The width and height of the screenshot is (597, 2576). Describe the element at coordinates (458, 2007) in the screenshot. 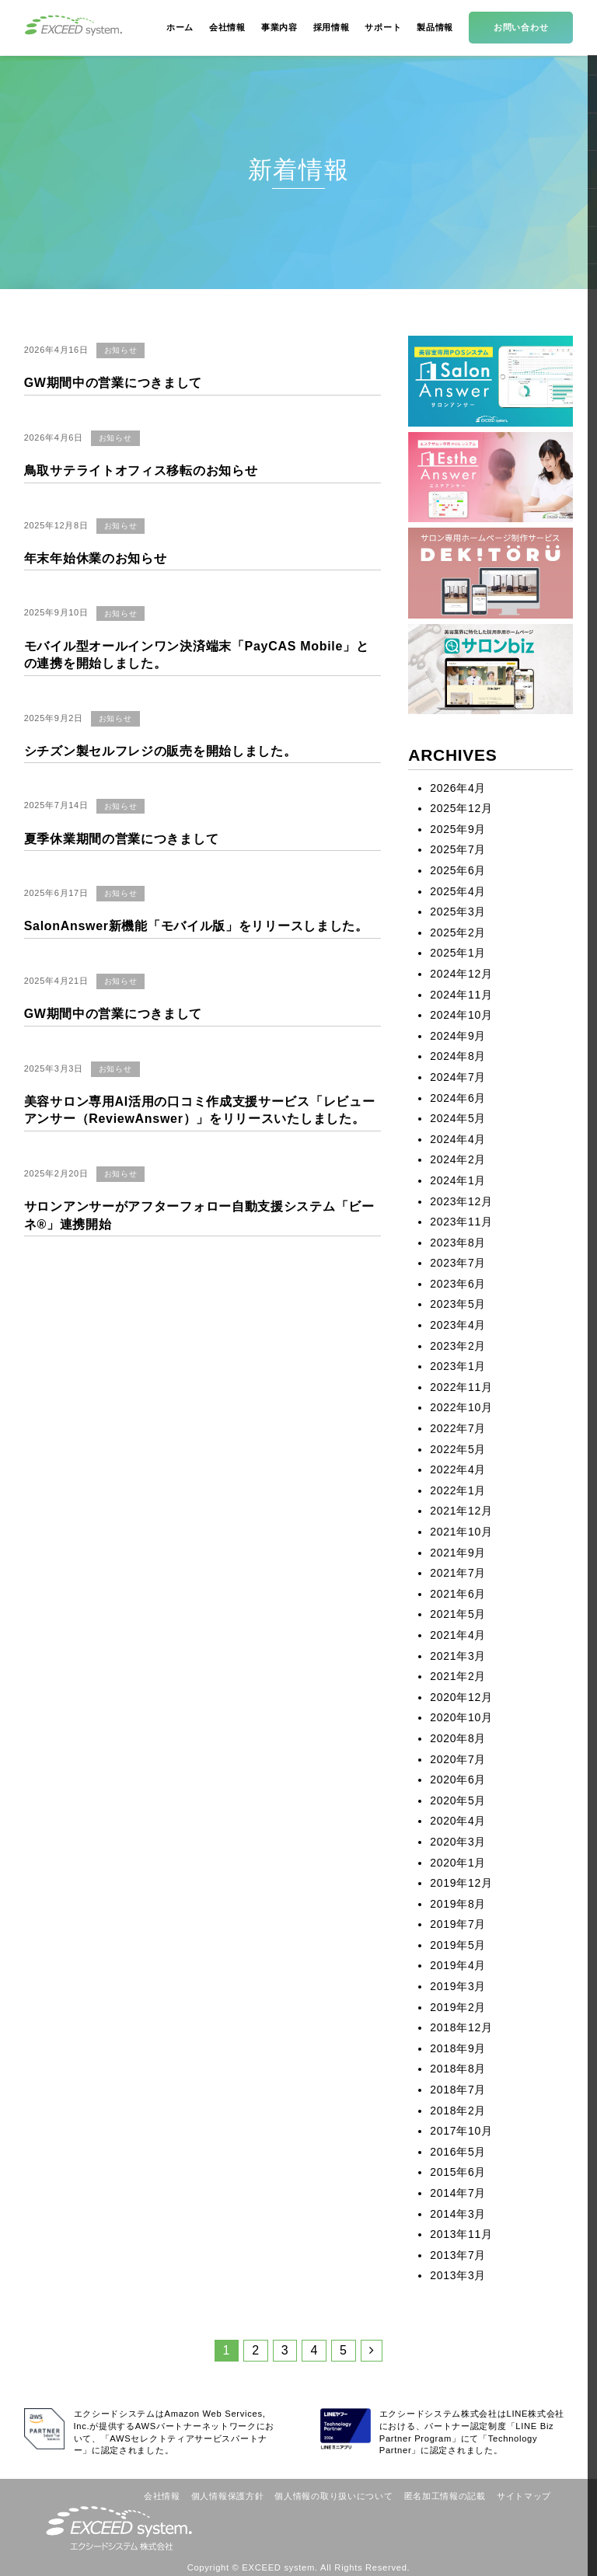

I see `2019年2月` at that location.